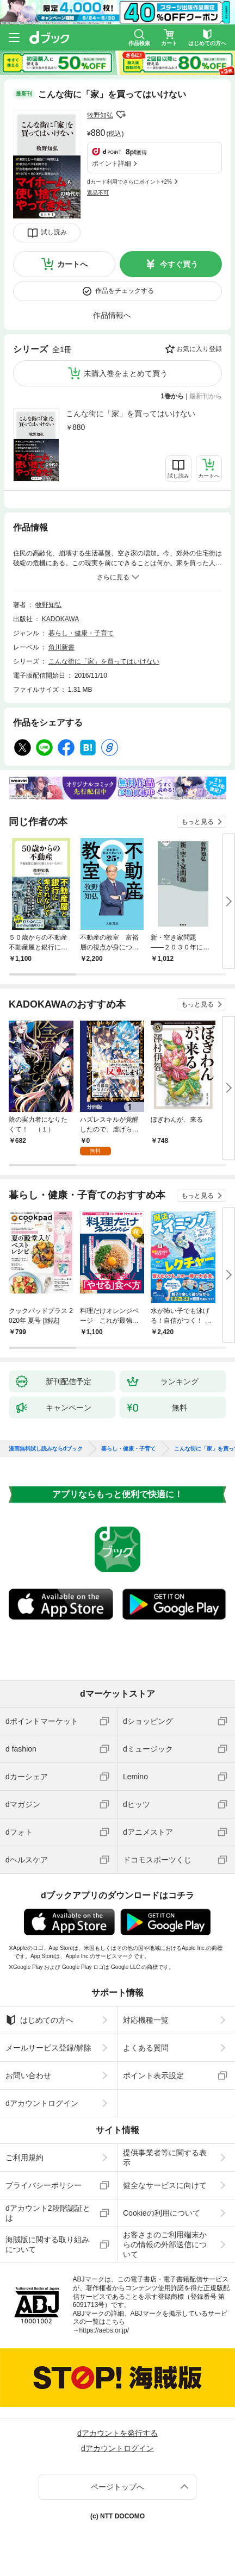 This screenshot has width=235, height=2576. Describe the element at coordinates (199, 349) in the screenshot. I see `お気に入り登録` at that location.